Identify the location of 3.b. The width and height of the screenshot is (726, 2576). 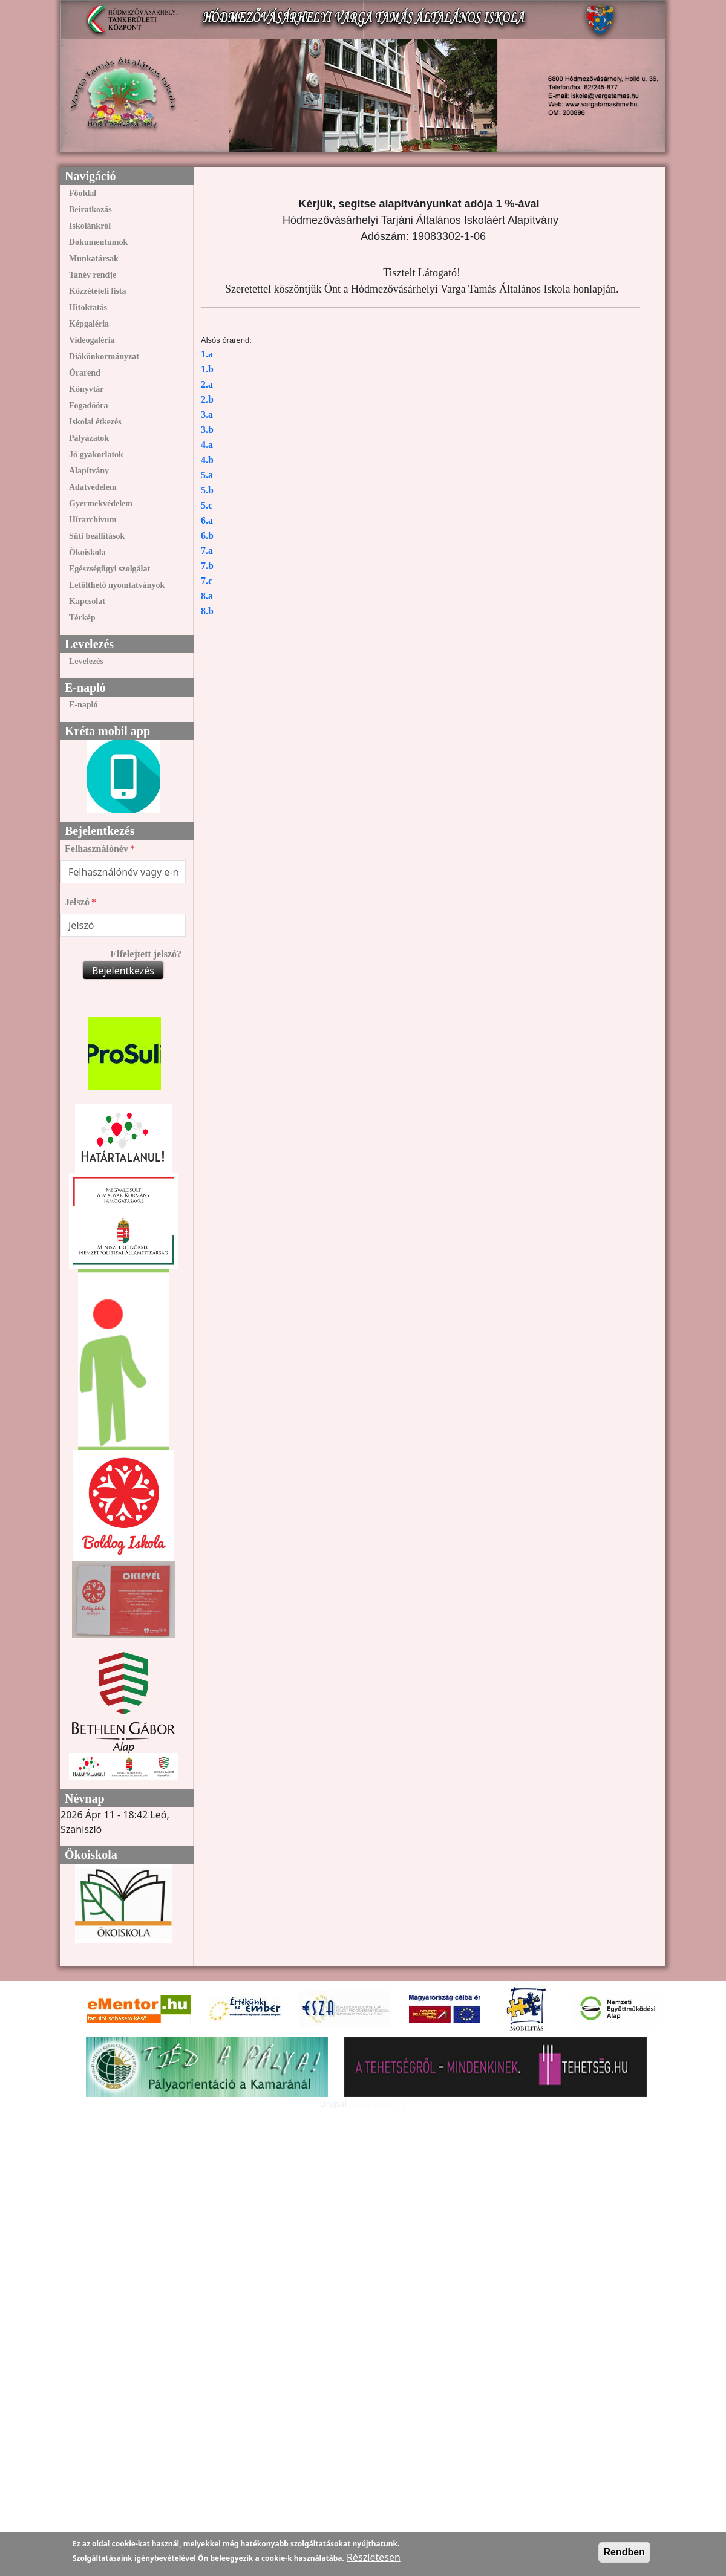
(207, 429).